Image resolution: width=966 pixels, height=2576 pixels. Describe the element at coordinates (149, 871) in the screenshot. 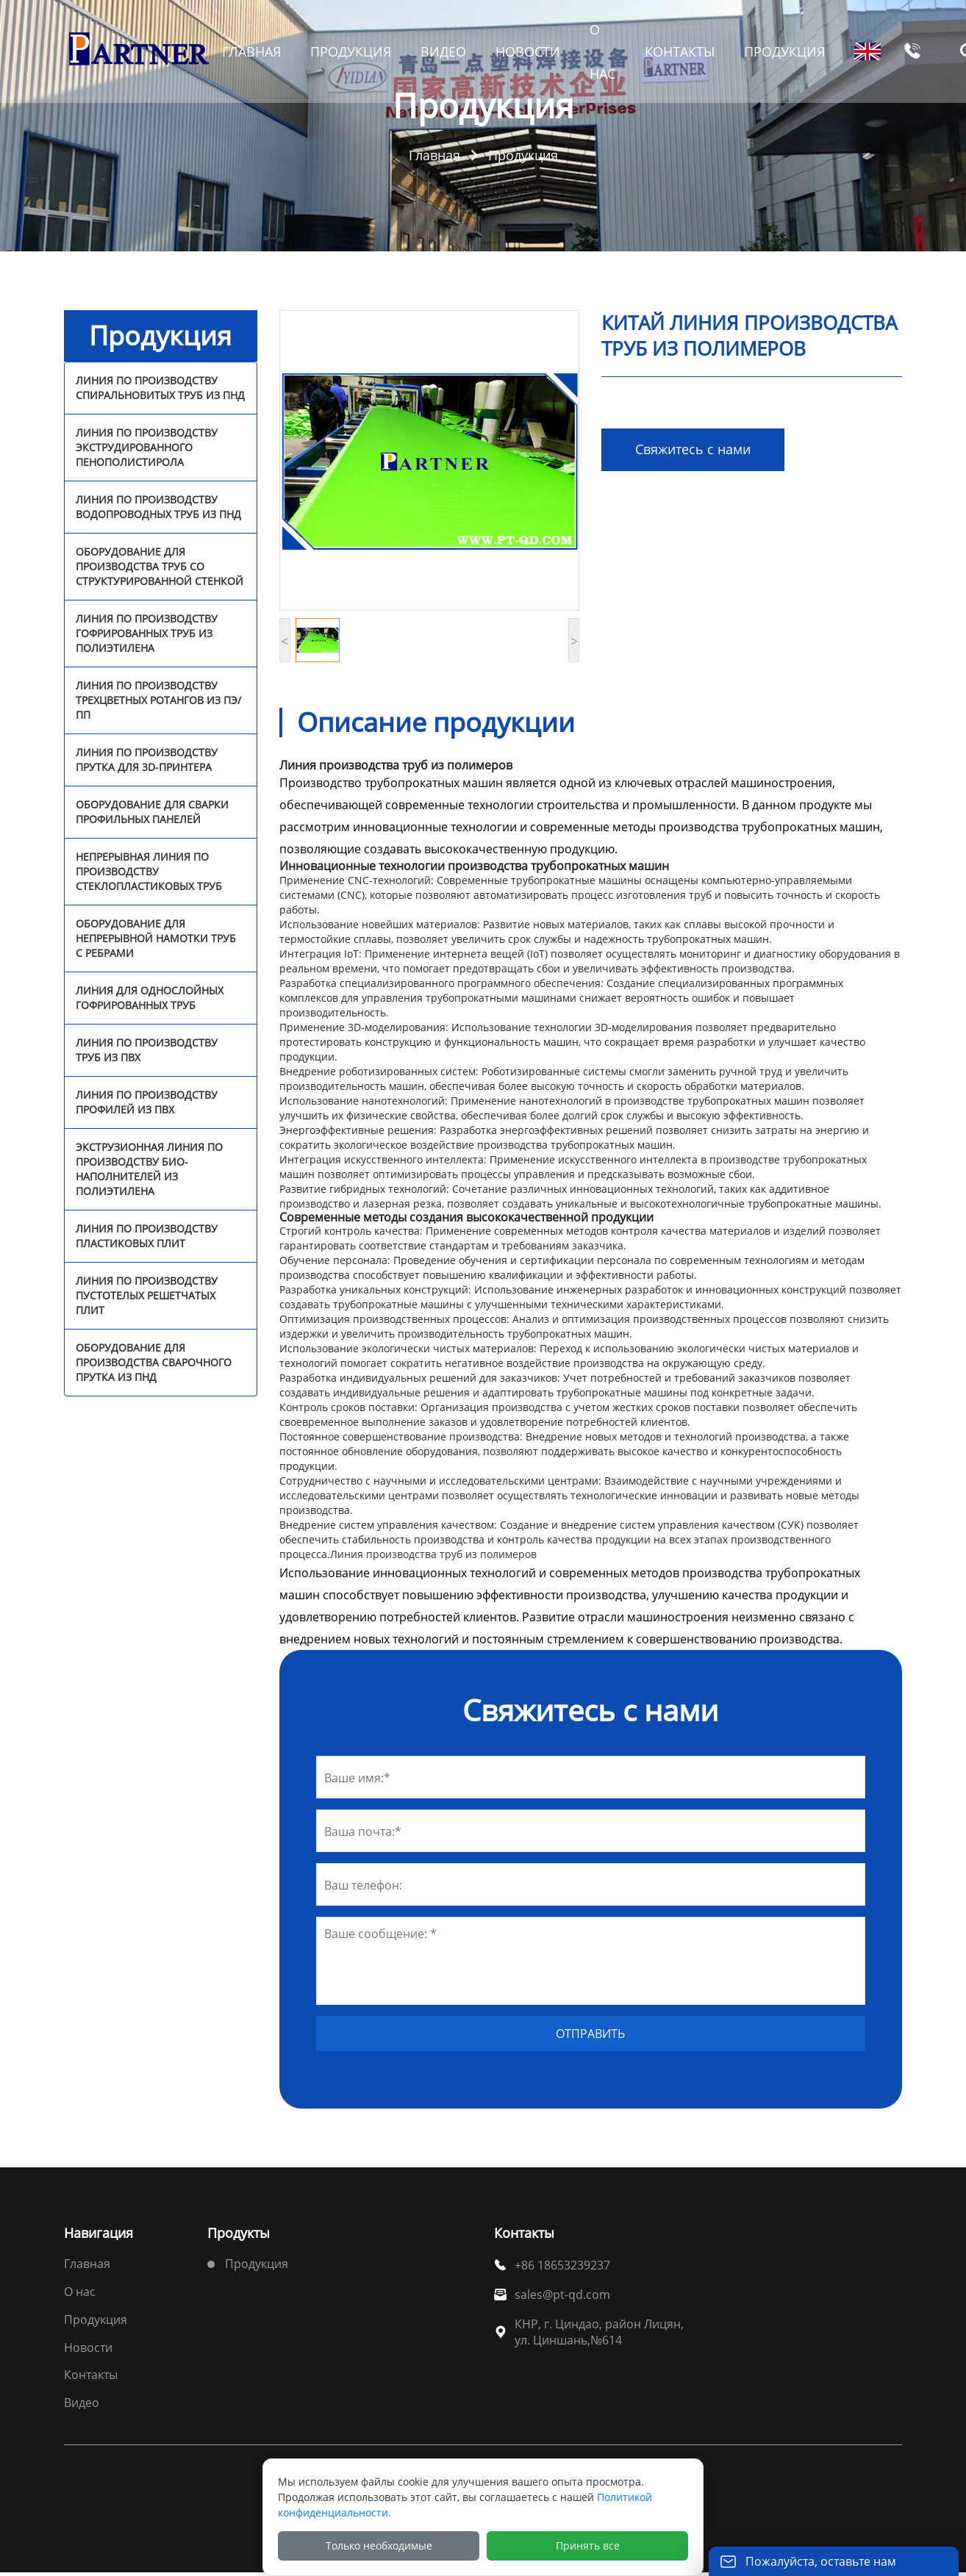

I see `Непрерывная линия по производству стеклопластиковых труб` at that location.